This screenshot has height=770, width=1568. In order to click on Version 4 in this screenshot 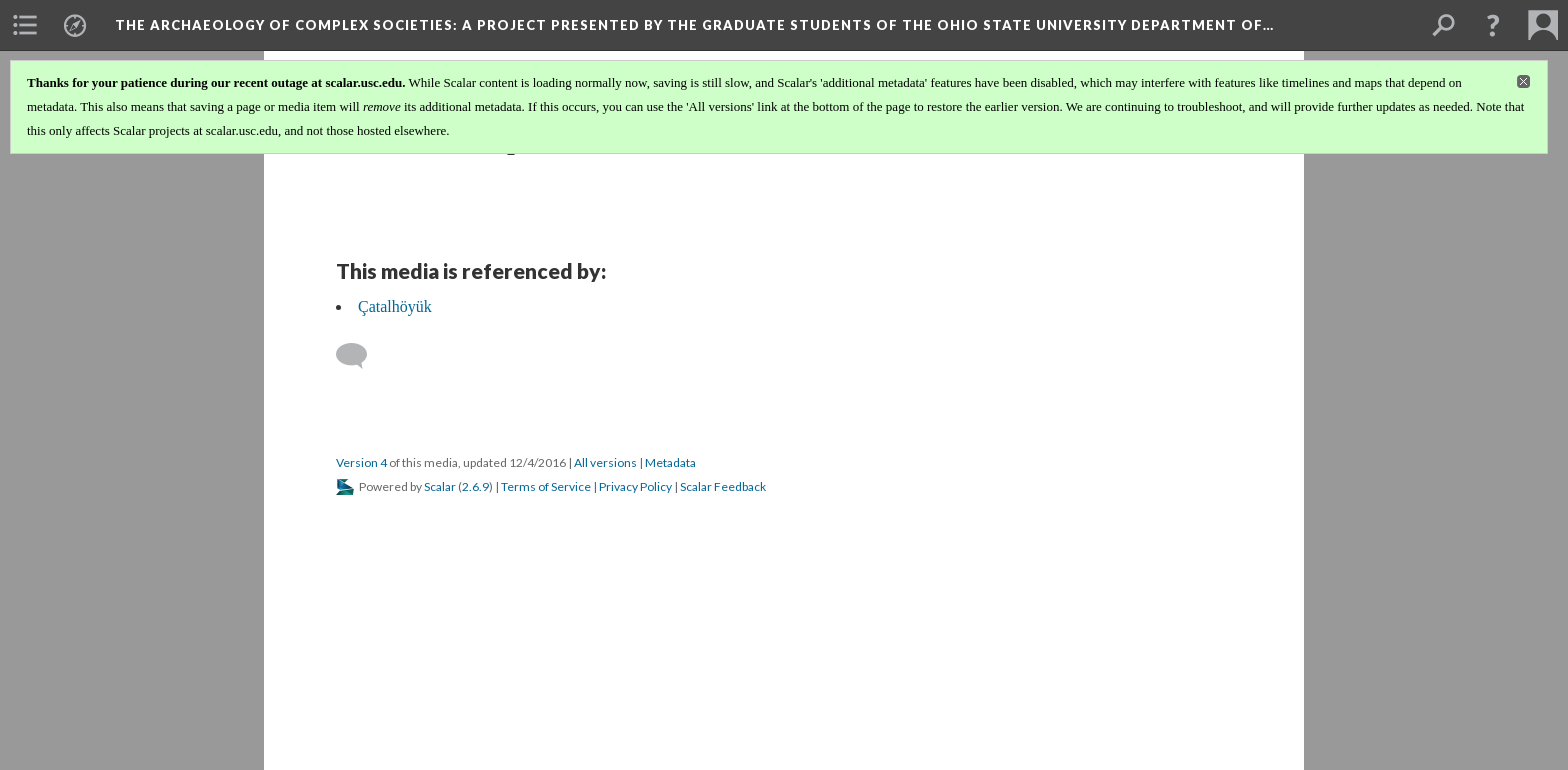, I will do `click(361, 462)`.